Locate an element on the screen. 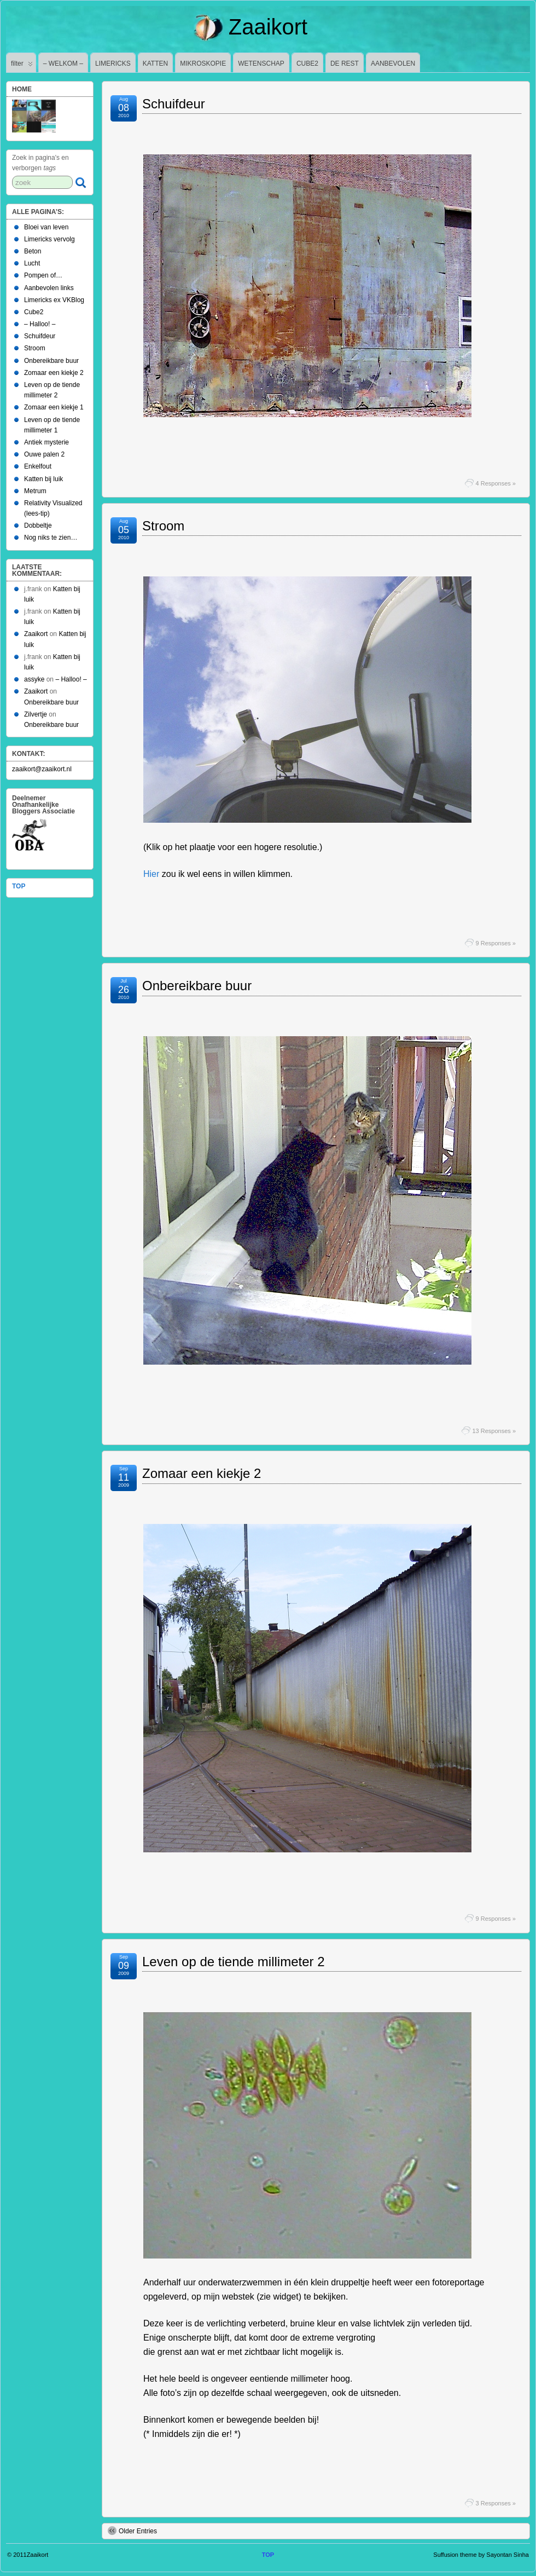 The height and width of the screenshot is (2576, 536). MIKROSKOPIE is located at coordinates (203, 63).